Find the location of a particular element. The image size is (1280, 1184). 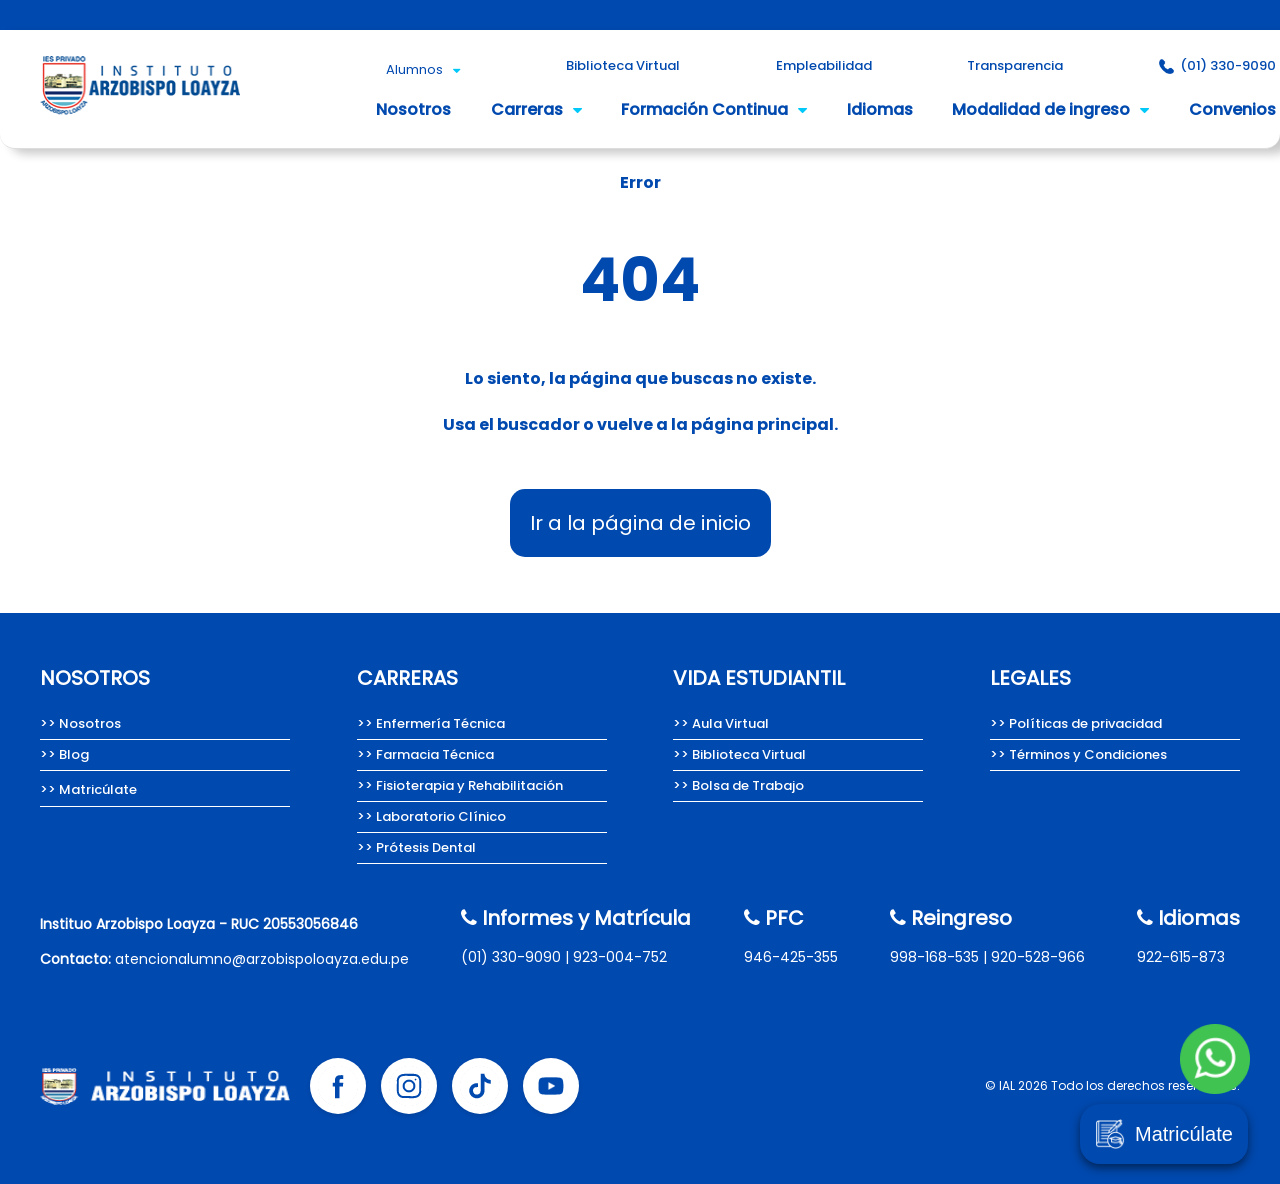

[Tik tok Instituto Arzobispo Loayza] is located at coordinates (480, 1086).